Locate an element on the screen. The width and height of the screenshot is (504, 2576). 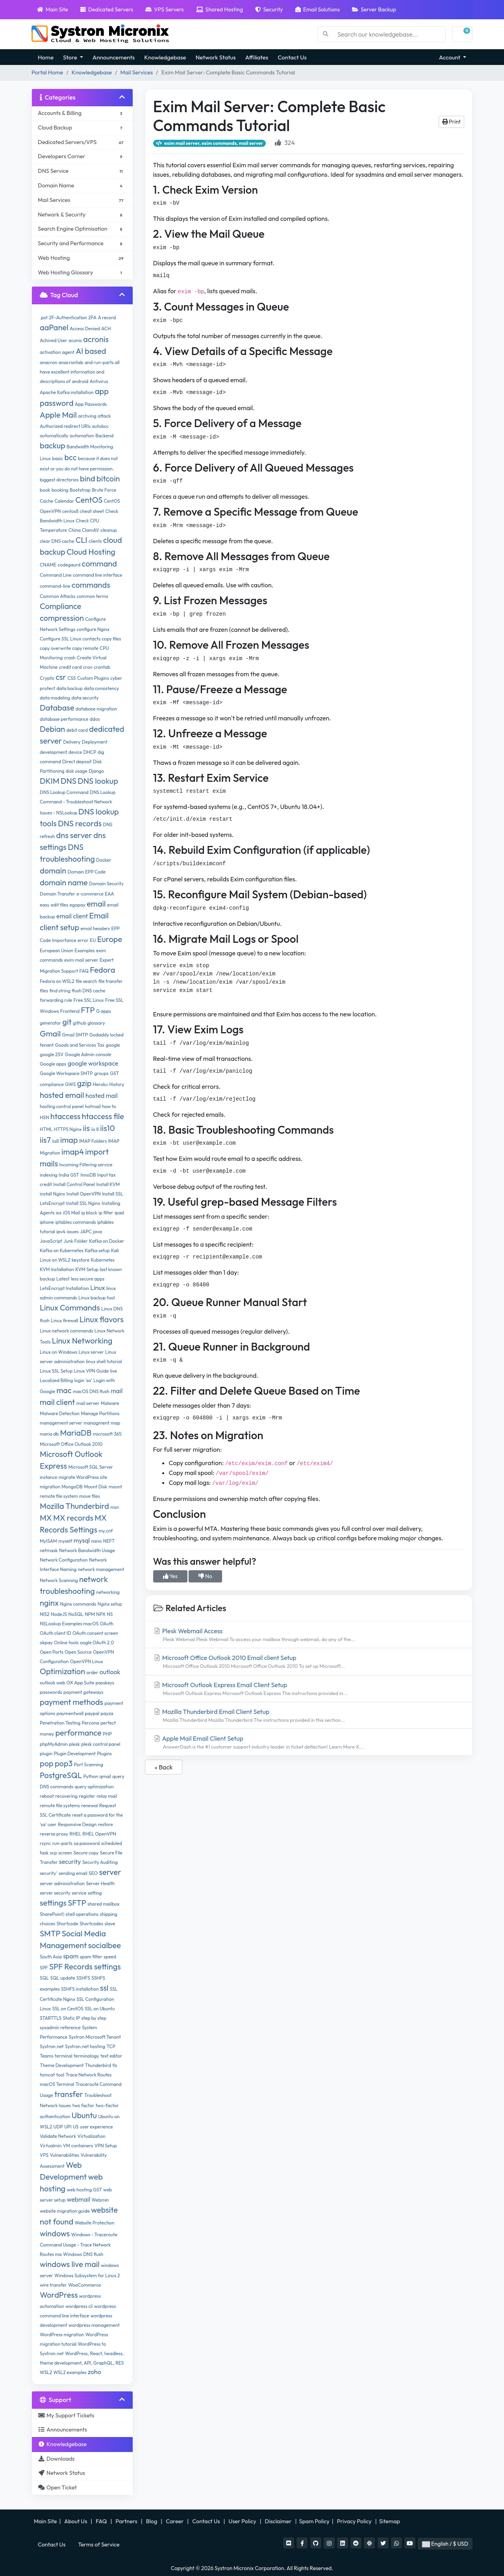
move files is located at coordinates (89, 1496).